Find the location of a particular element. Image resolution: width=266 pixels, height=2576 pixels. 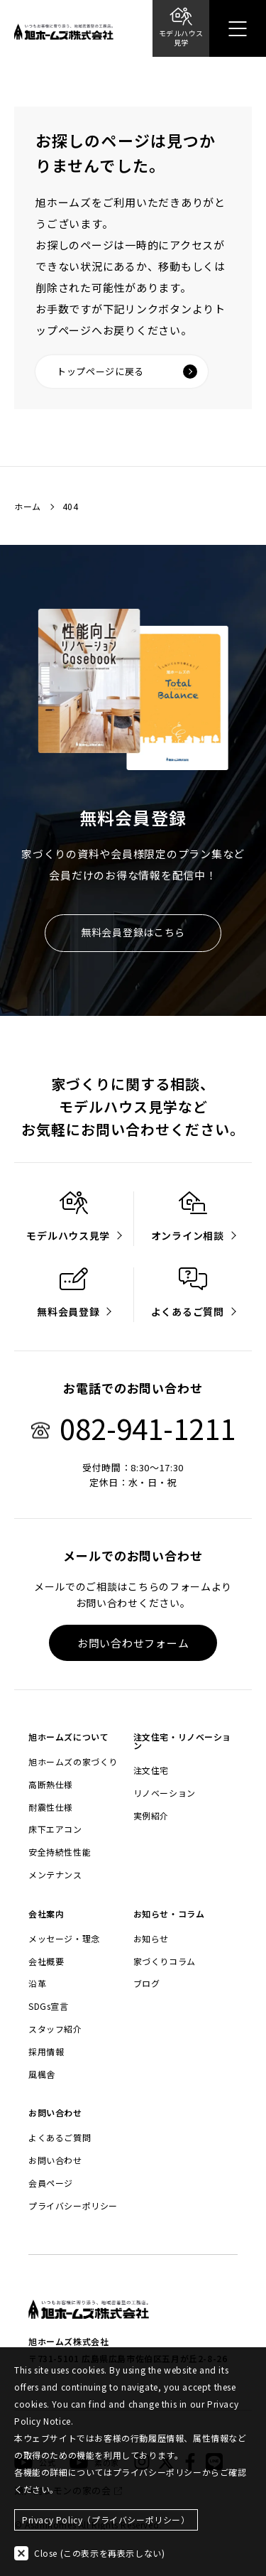

リノベーション is located at coordinates (164, 1793).